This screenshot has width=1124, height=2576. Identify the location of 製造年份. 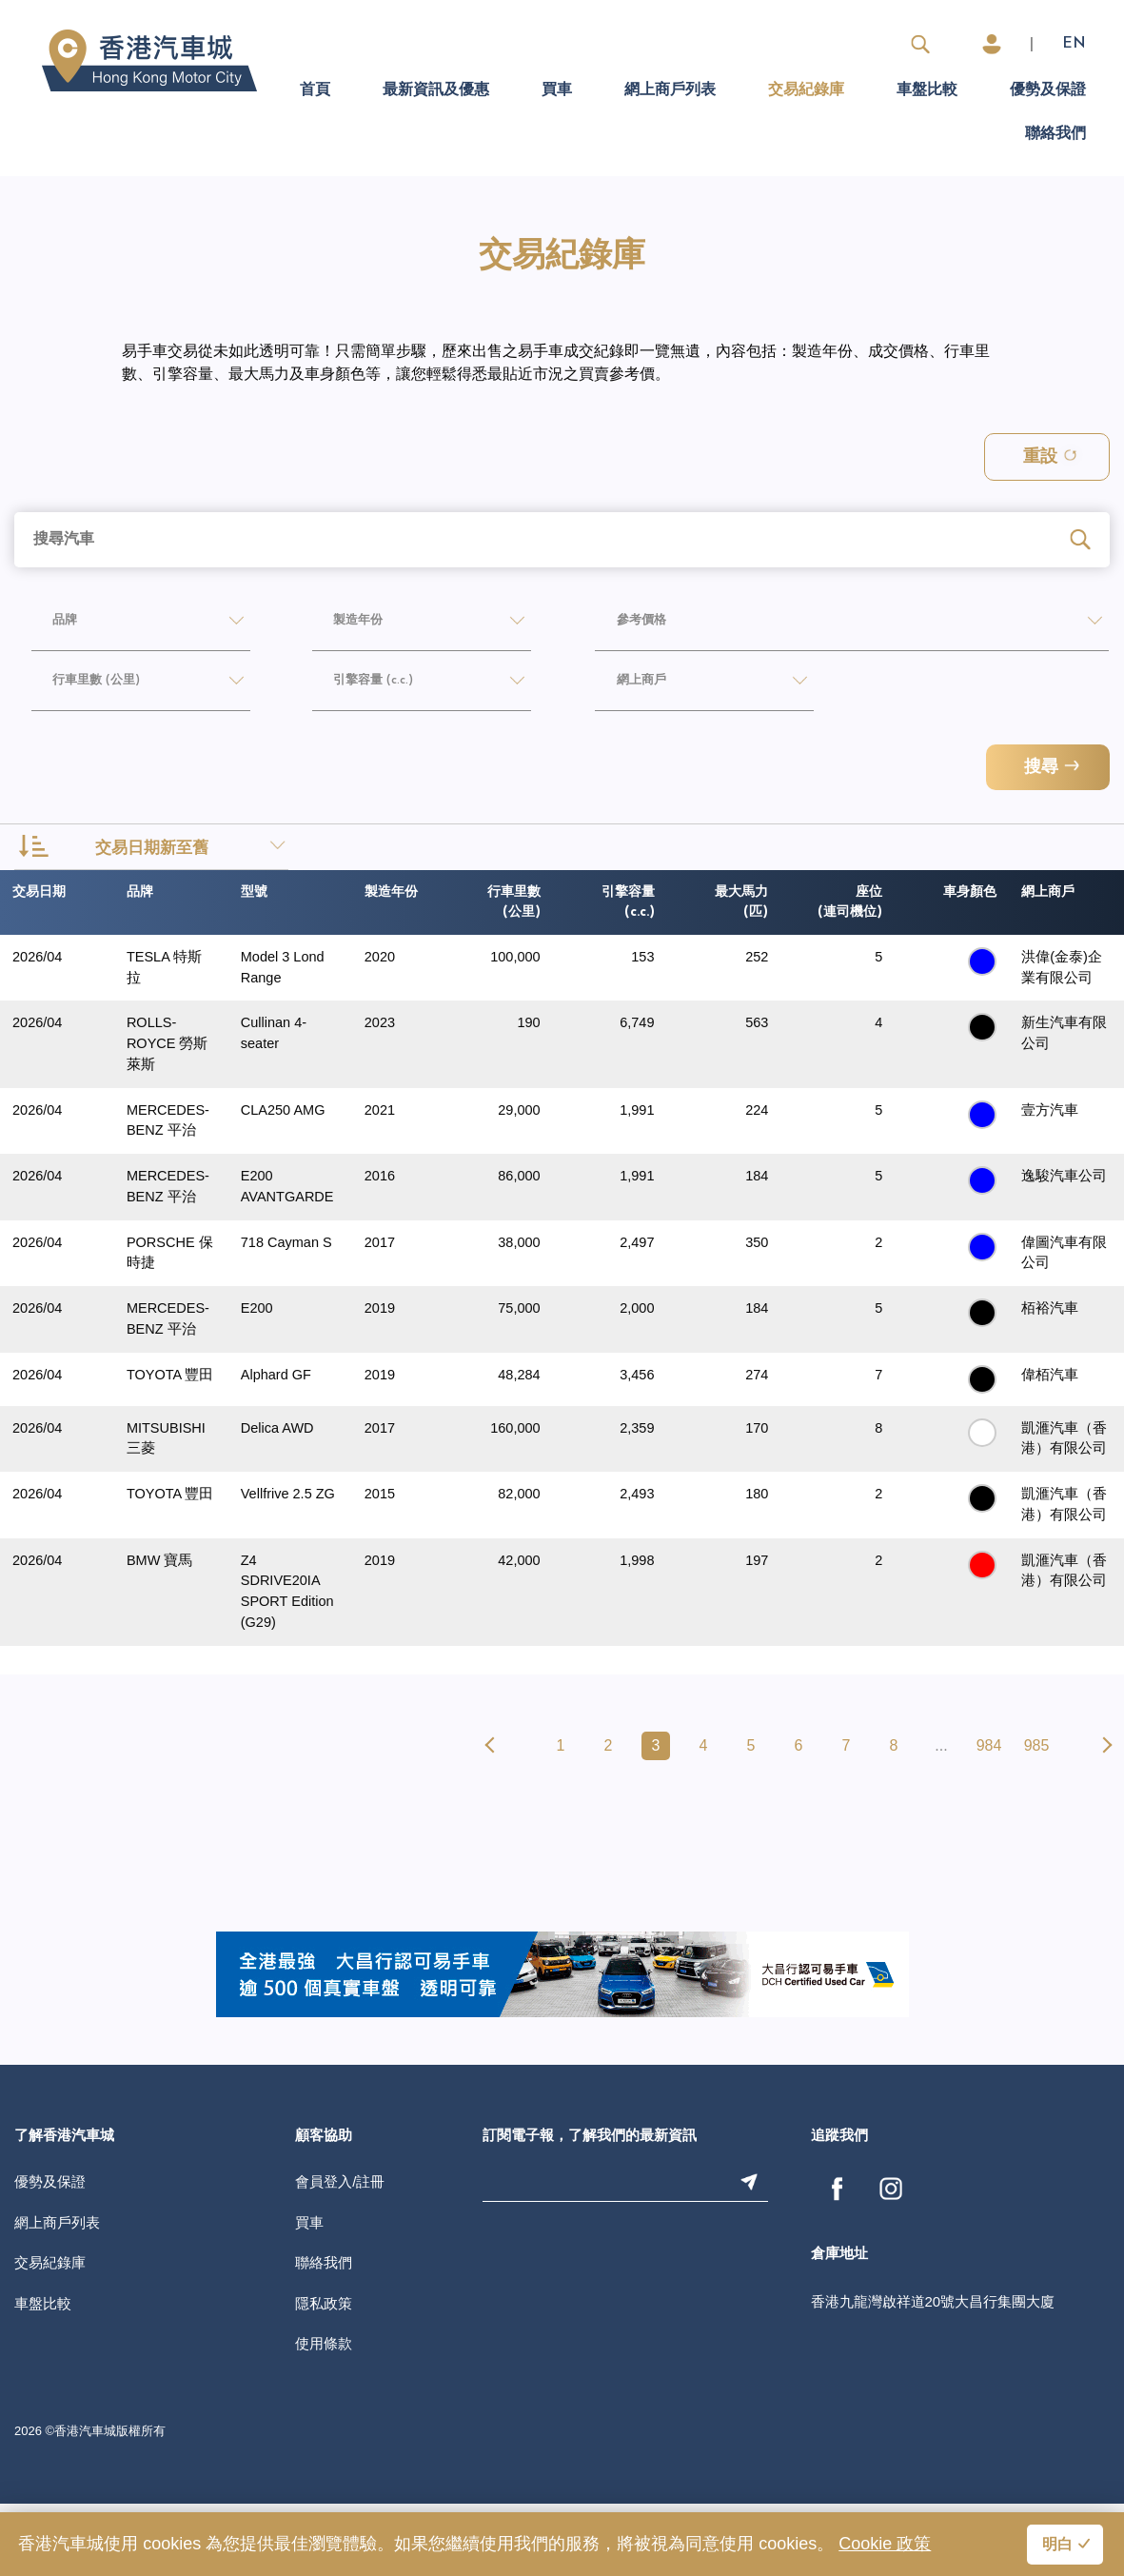
(344, 625).